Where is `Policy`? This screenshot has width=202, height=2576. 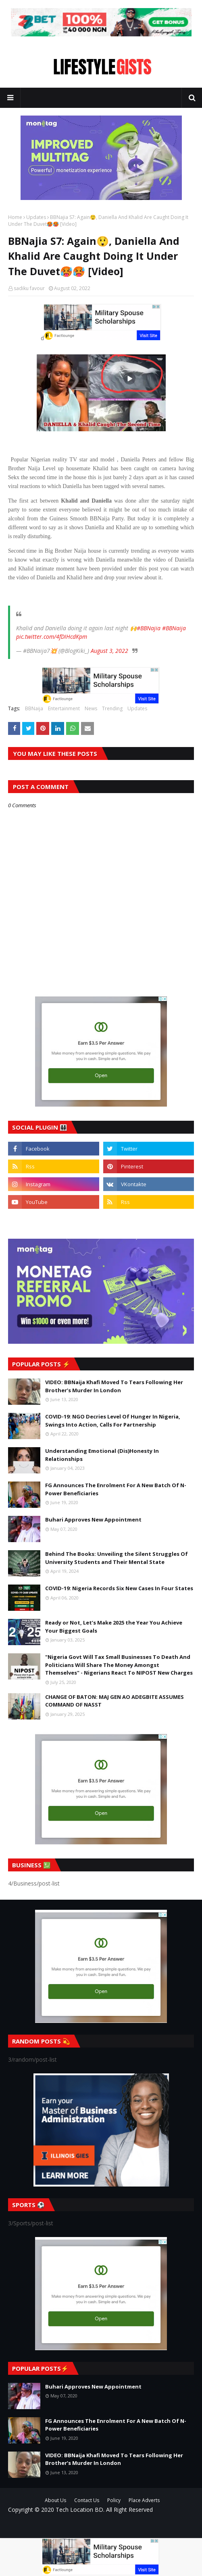 Policy is located at coordinates (114, 2500).